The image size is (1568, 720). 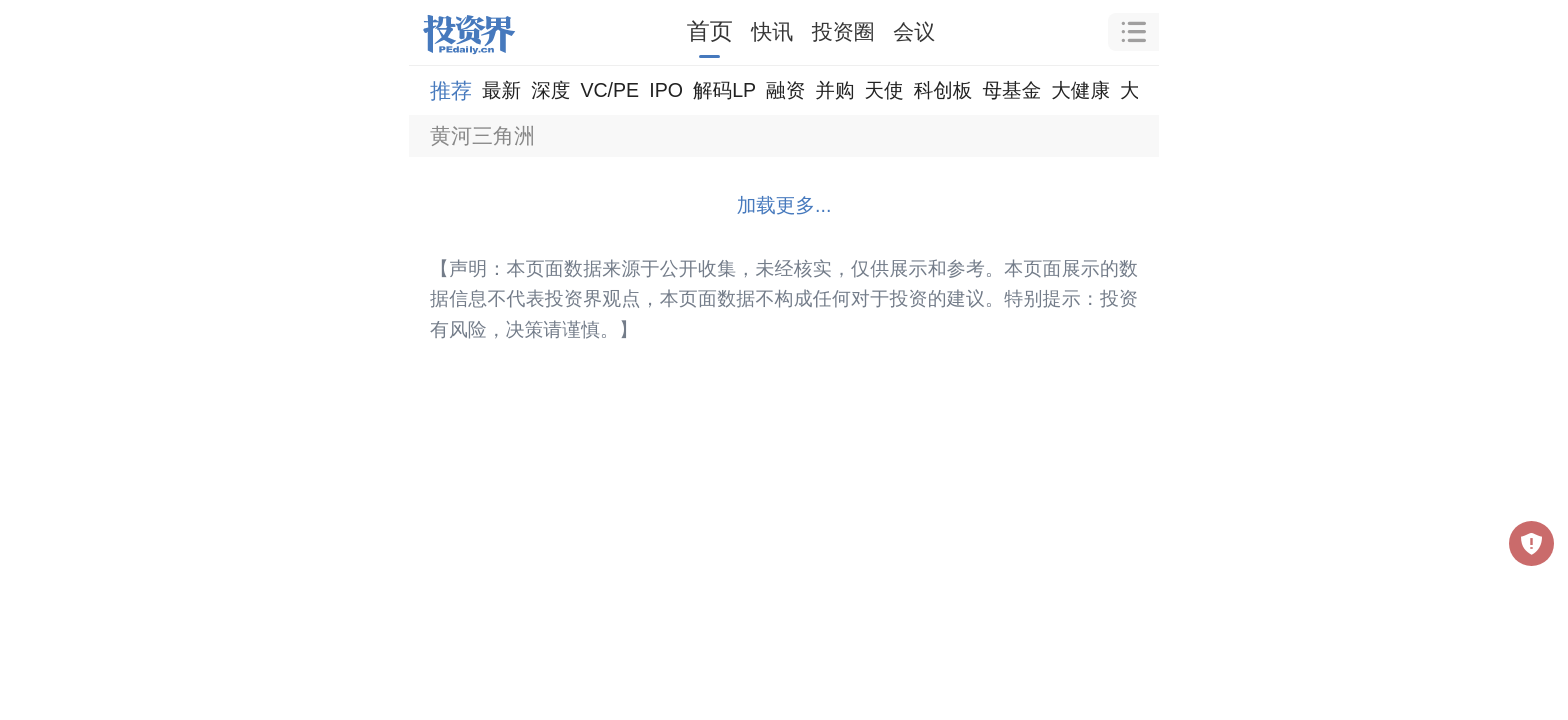 What do you see at coordinates (724, 90) in the screenshot?
I see `解码LP` at bounding box center [724, 90].